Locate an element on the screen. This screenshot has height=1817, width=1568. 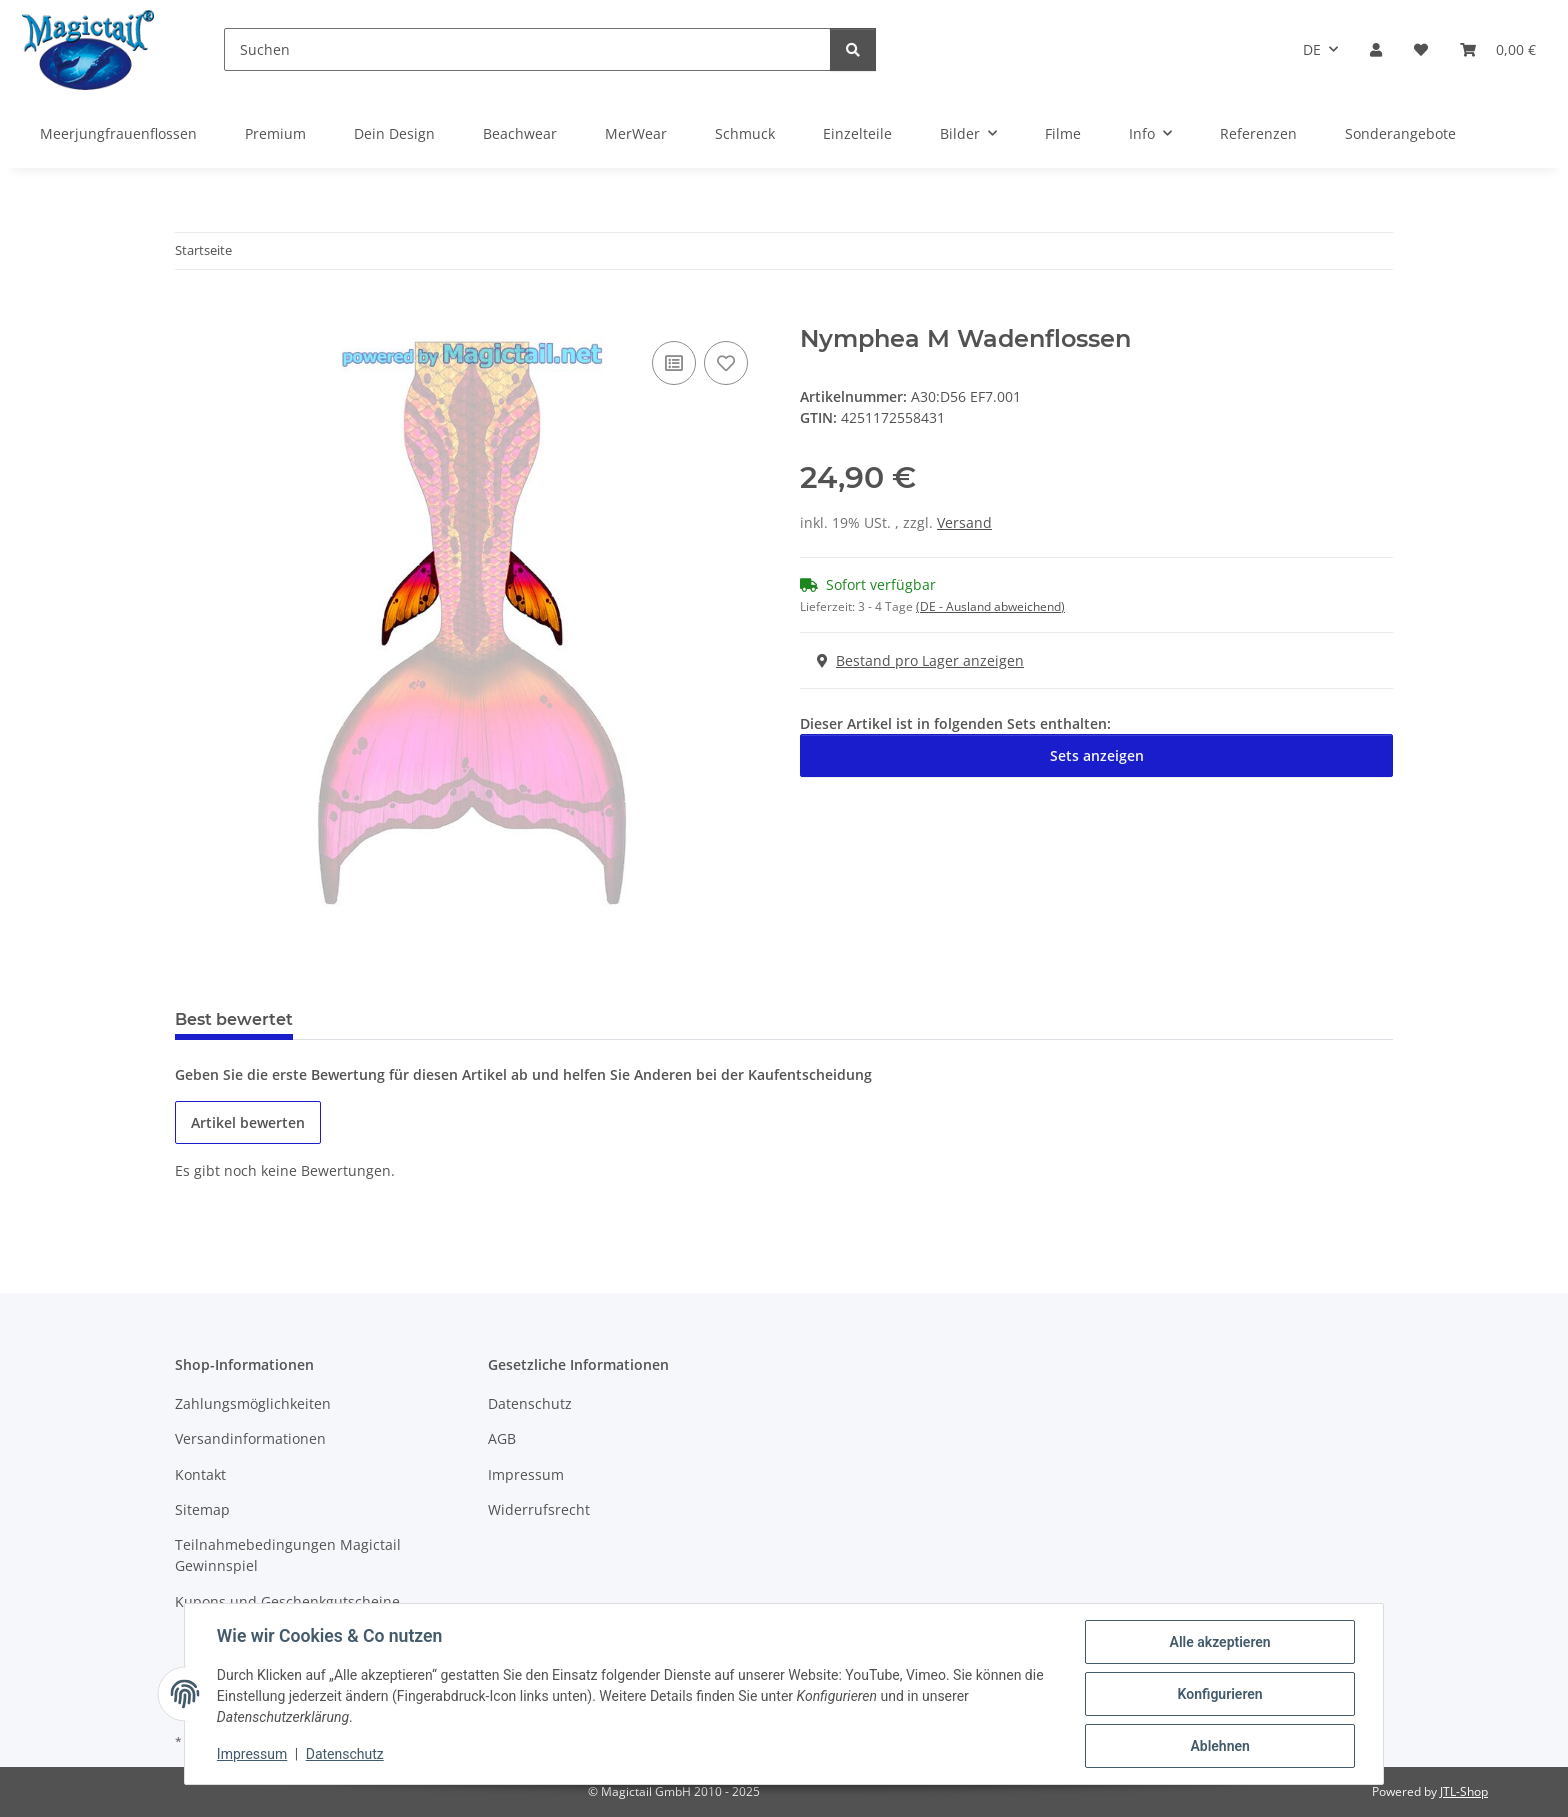
Teilnahmebedingungen Magictail Gewinnspiel is located at coordinates (288, 1555).